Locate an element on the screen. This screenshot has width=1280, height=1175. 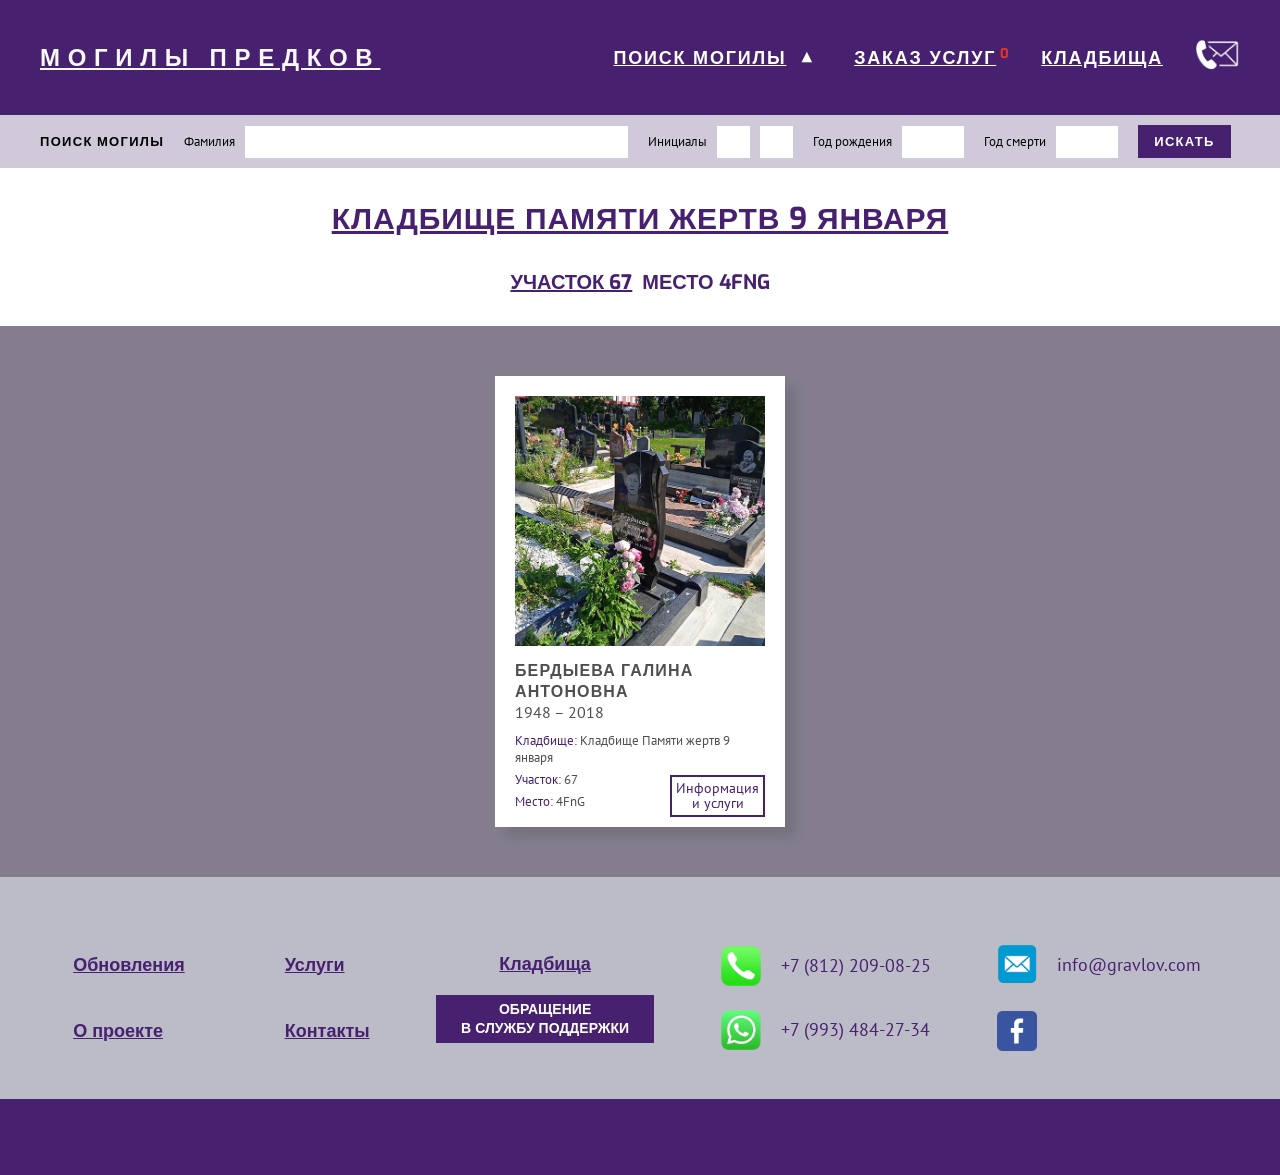
ИСКАТЬ is located at coordinates (1184, 141).